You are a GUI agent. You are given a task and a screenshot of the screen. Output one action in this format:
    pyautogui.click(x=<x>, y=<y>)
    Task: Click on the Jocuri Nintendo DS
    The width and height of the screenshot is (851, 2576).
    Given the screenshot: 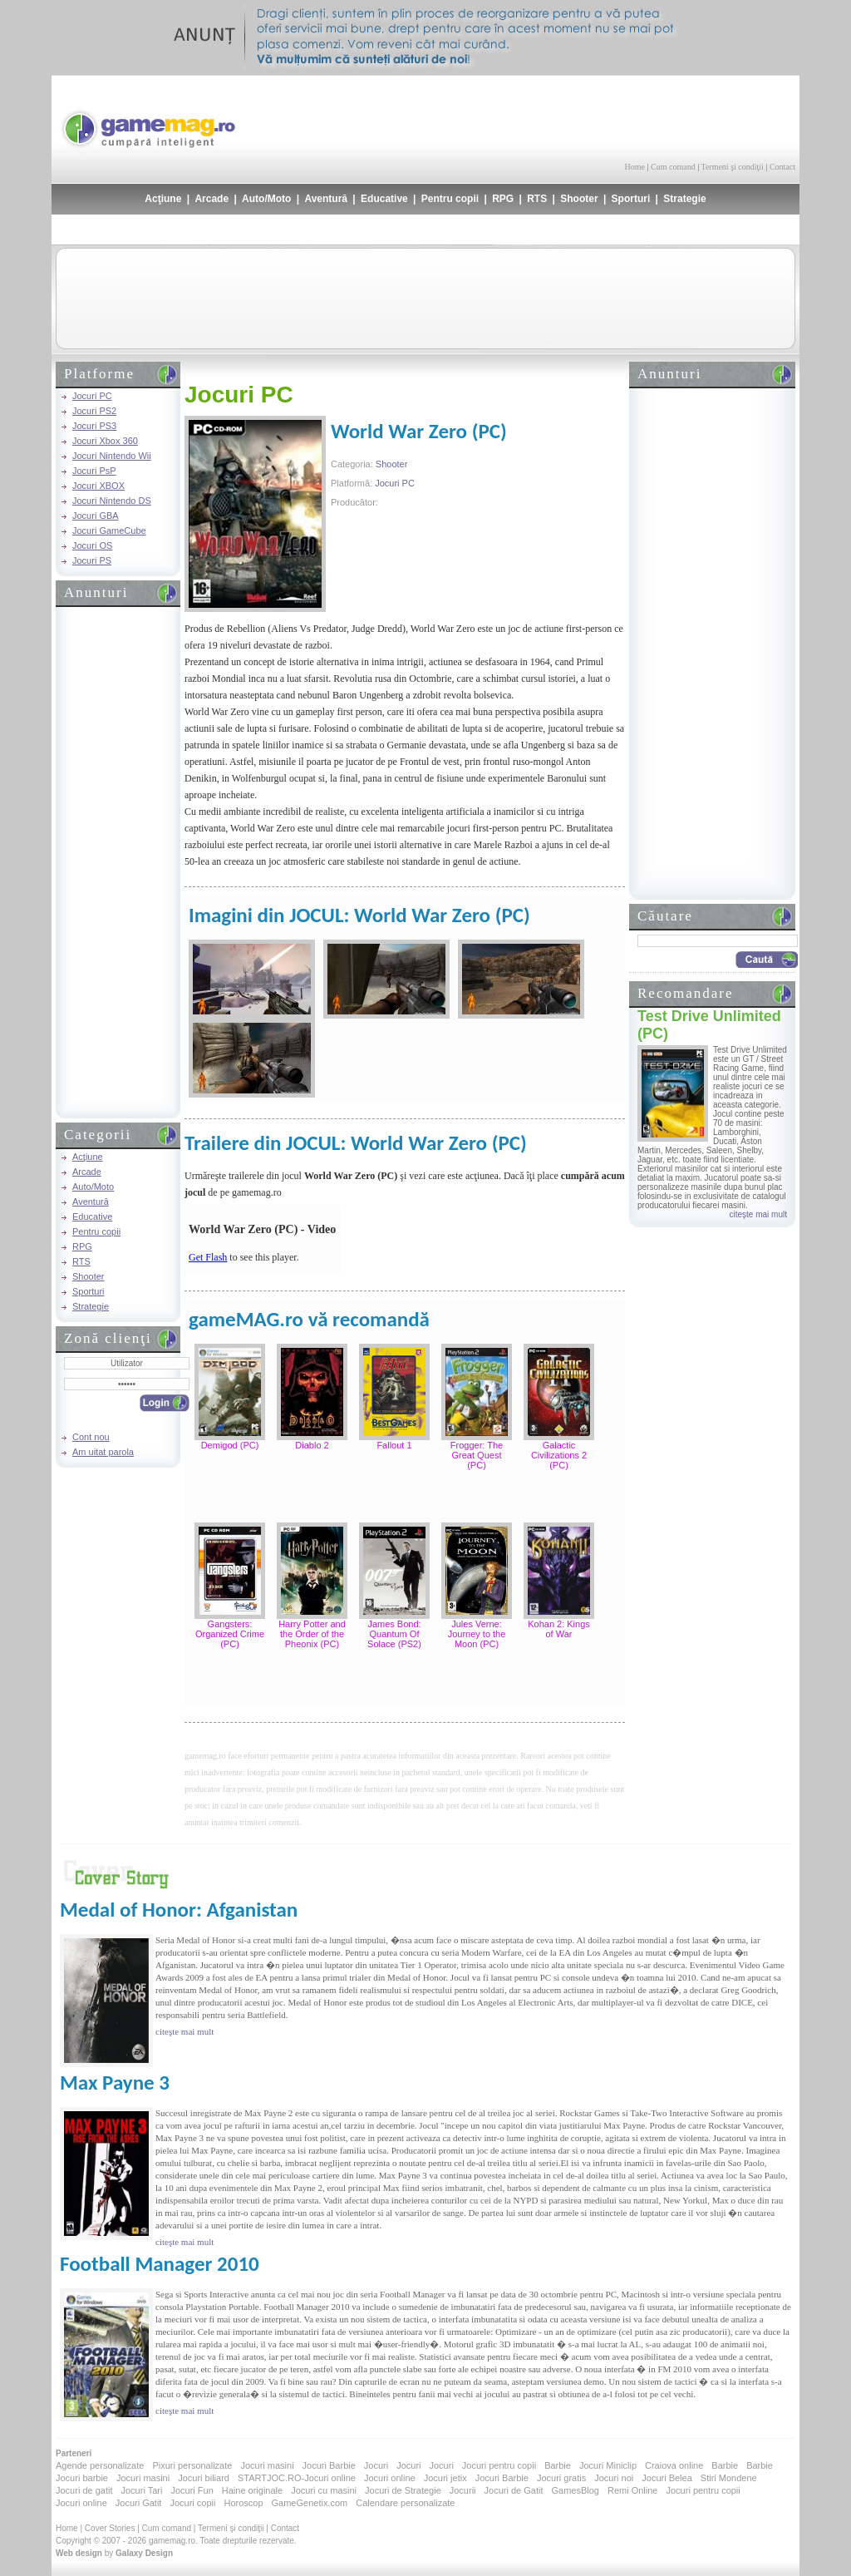 What is the action you would take?
    pyautogui.click(x=111, y=501)
    